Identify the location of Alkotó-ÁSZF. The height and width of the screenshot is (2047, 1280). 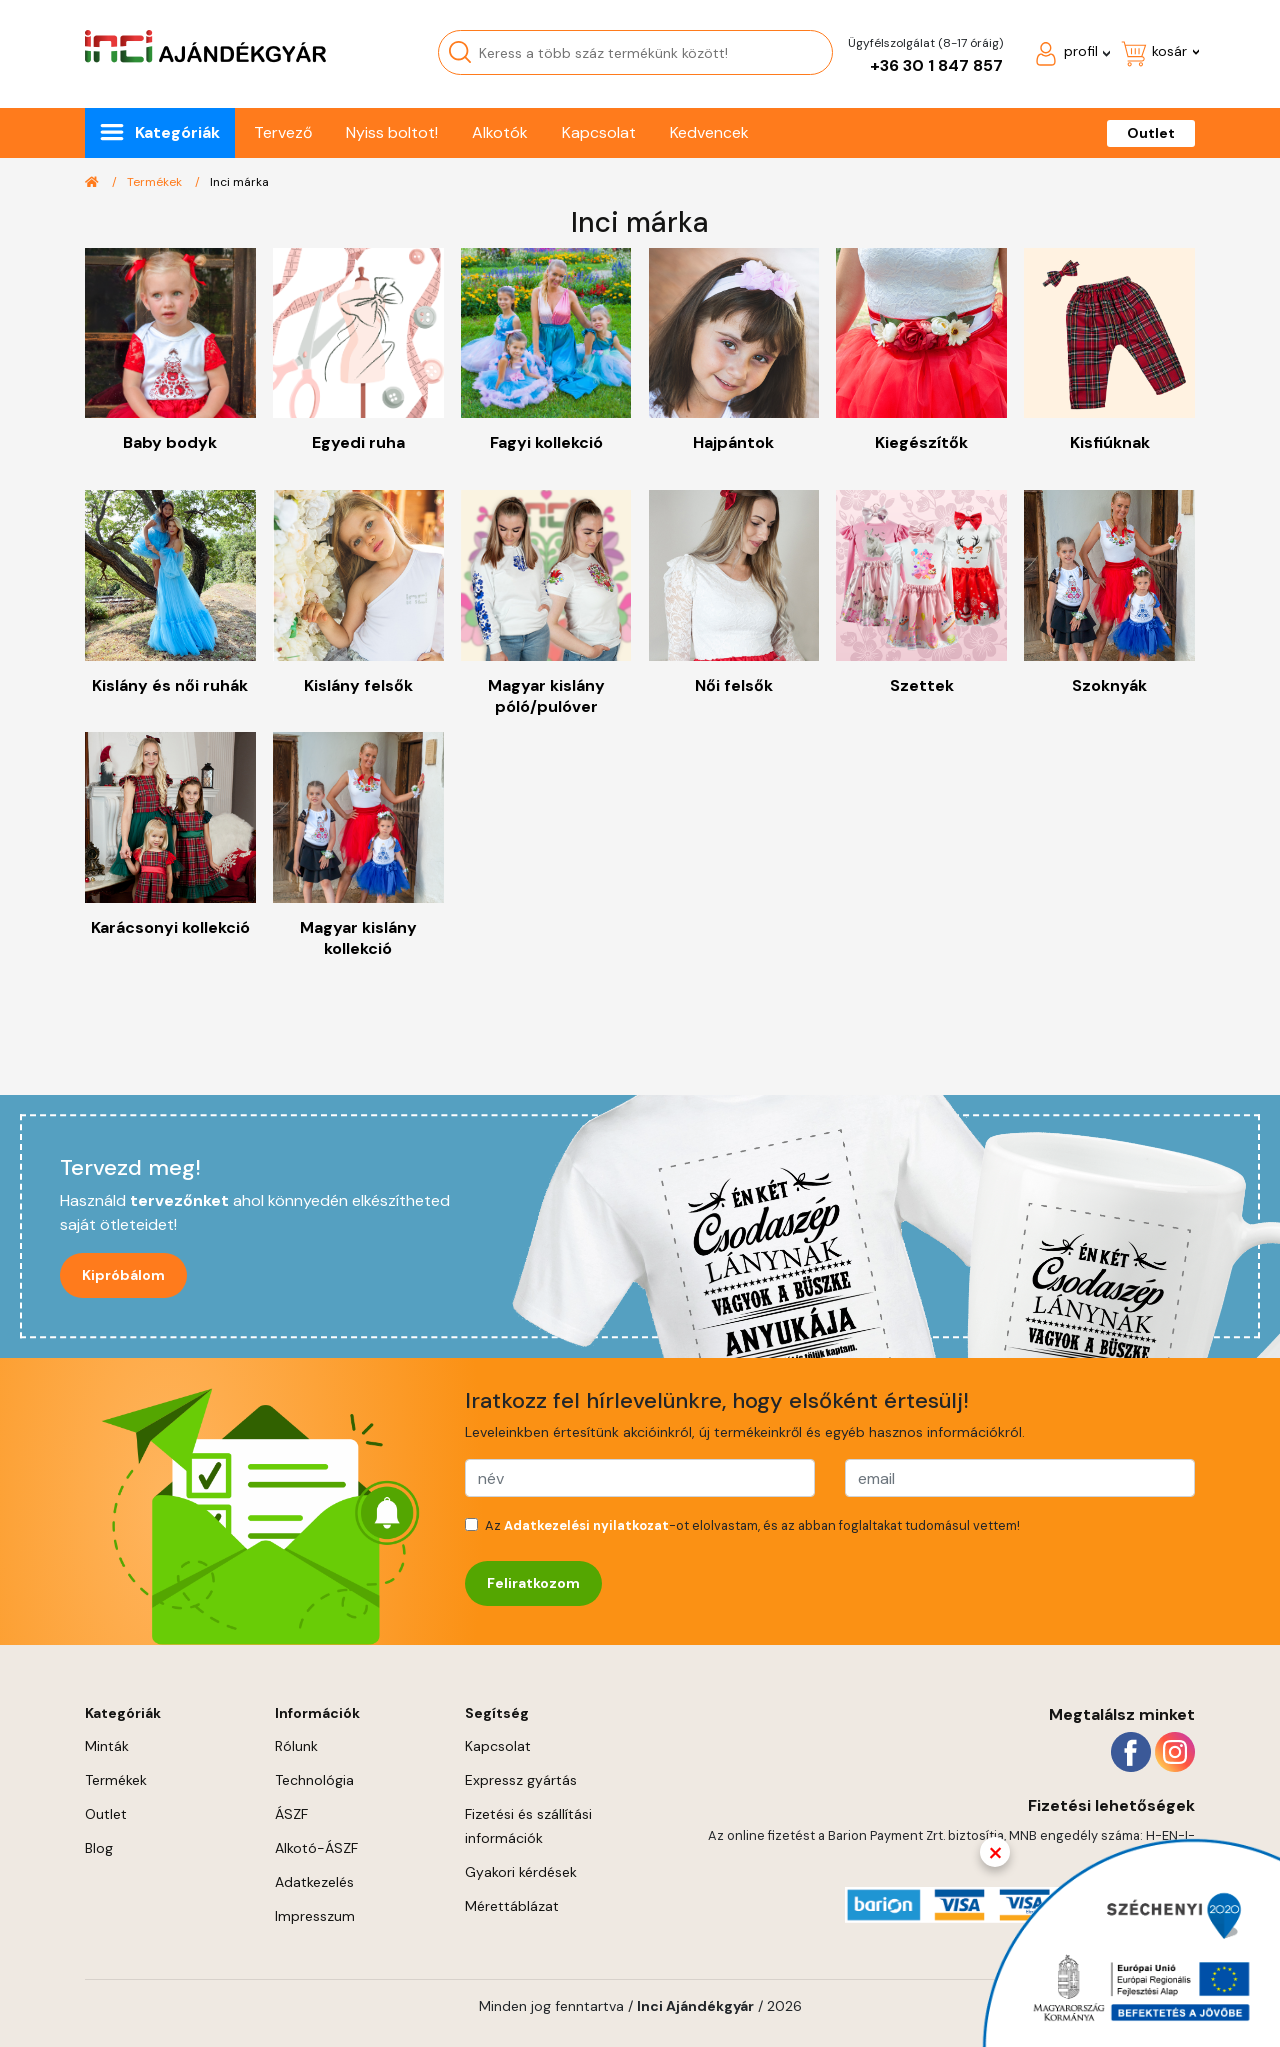
(316, 1848).